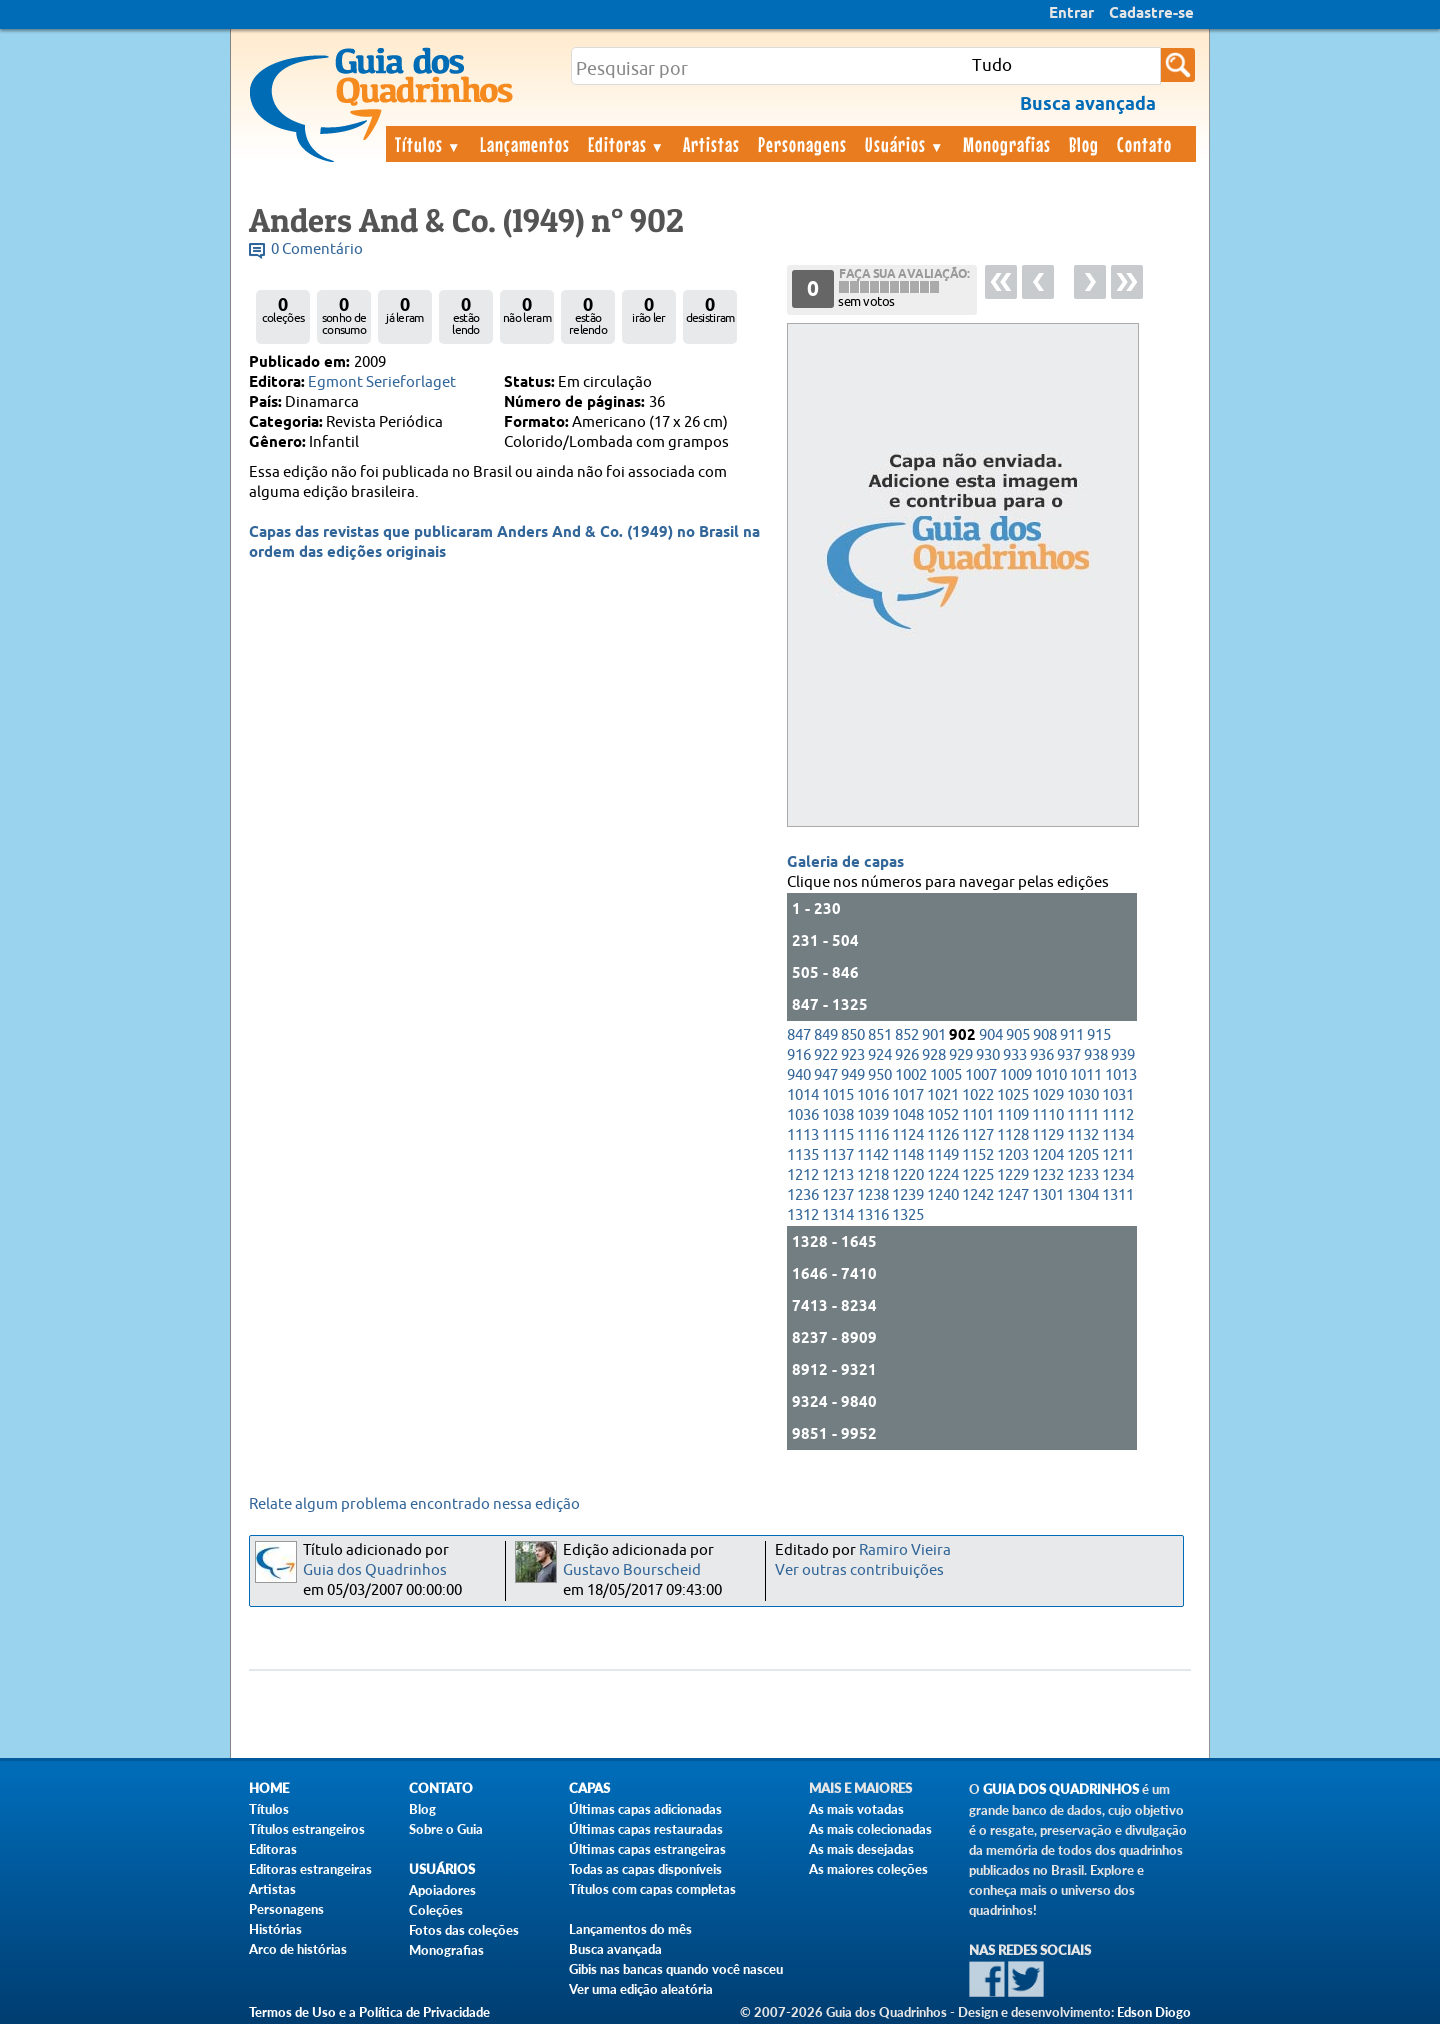 The width and height of the screenshot is (1440, 2024). What do you see at coordinates (1118, 1155) in the screenshot?
I see `1211` at bounding box center [1118, 1155].